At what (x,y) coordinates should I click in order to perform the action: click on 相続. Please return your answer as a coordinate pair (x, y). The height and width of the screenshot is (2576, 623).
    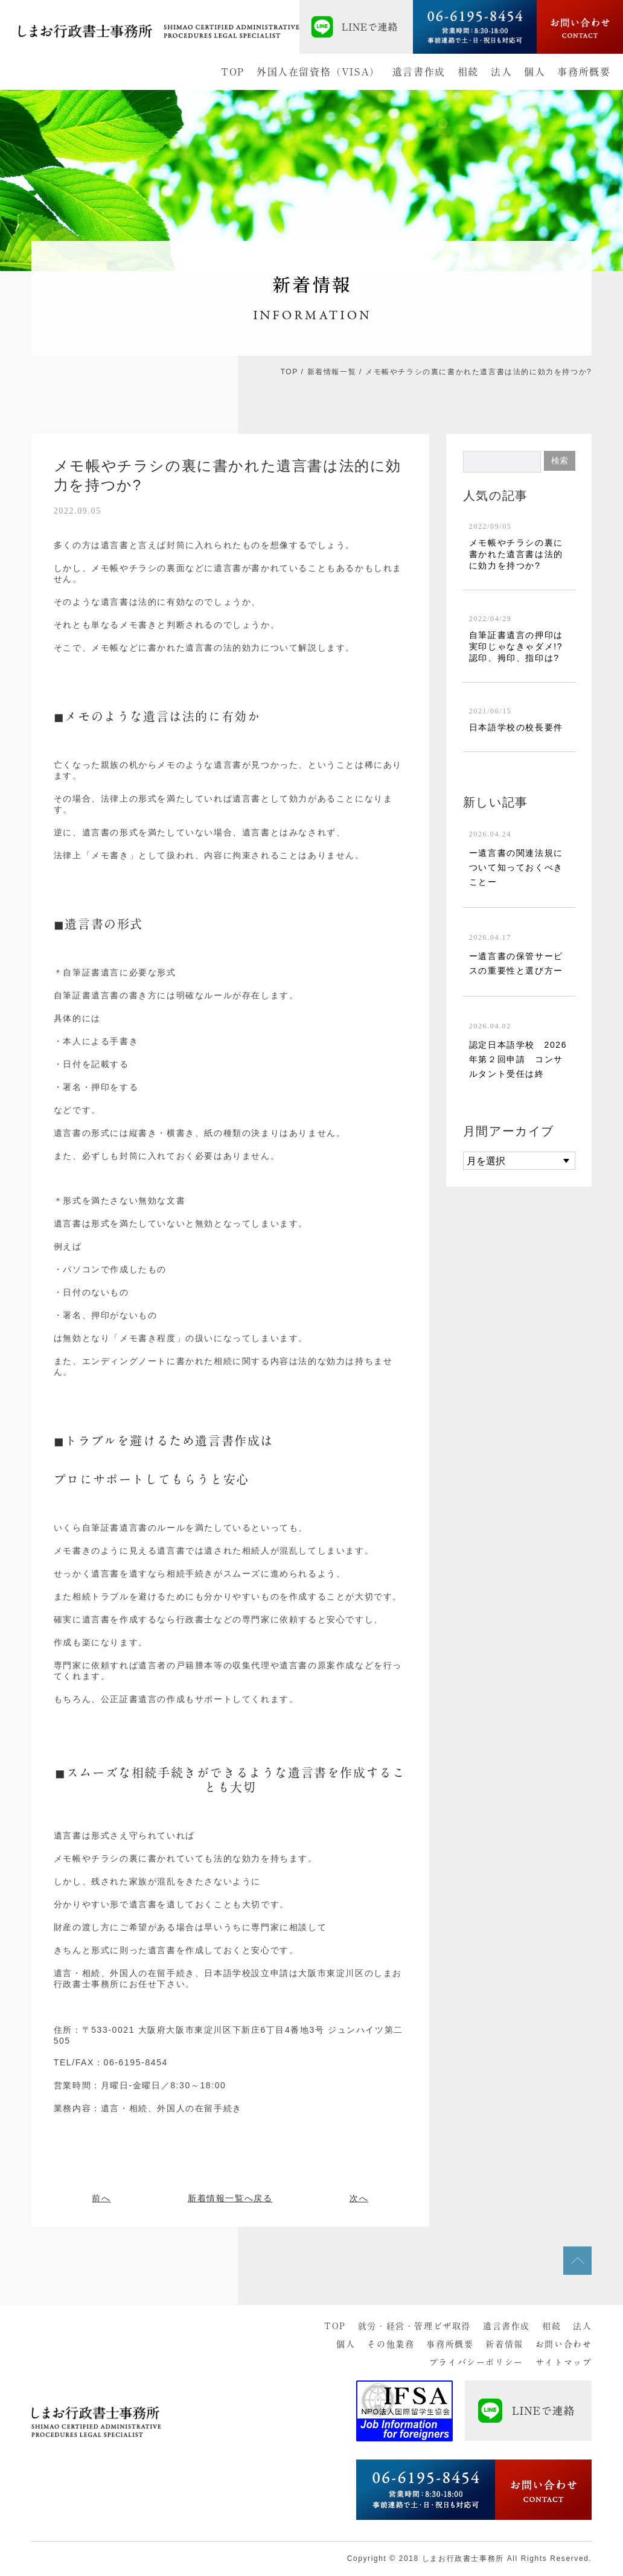
    Looking at the image, I should click on (468, 72).